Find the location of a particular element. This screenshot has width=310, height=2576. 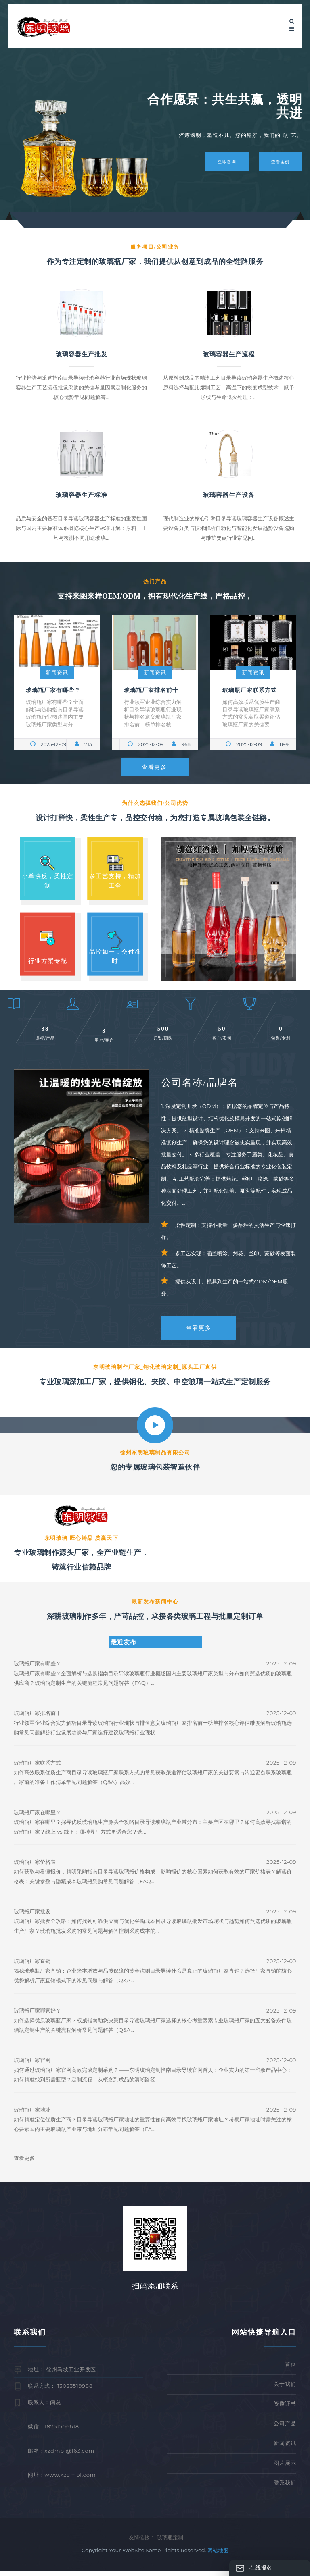

行业方案专配 is located at coordinates (47, 962).